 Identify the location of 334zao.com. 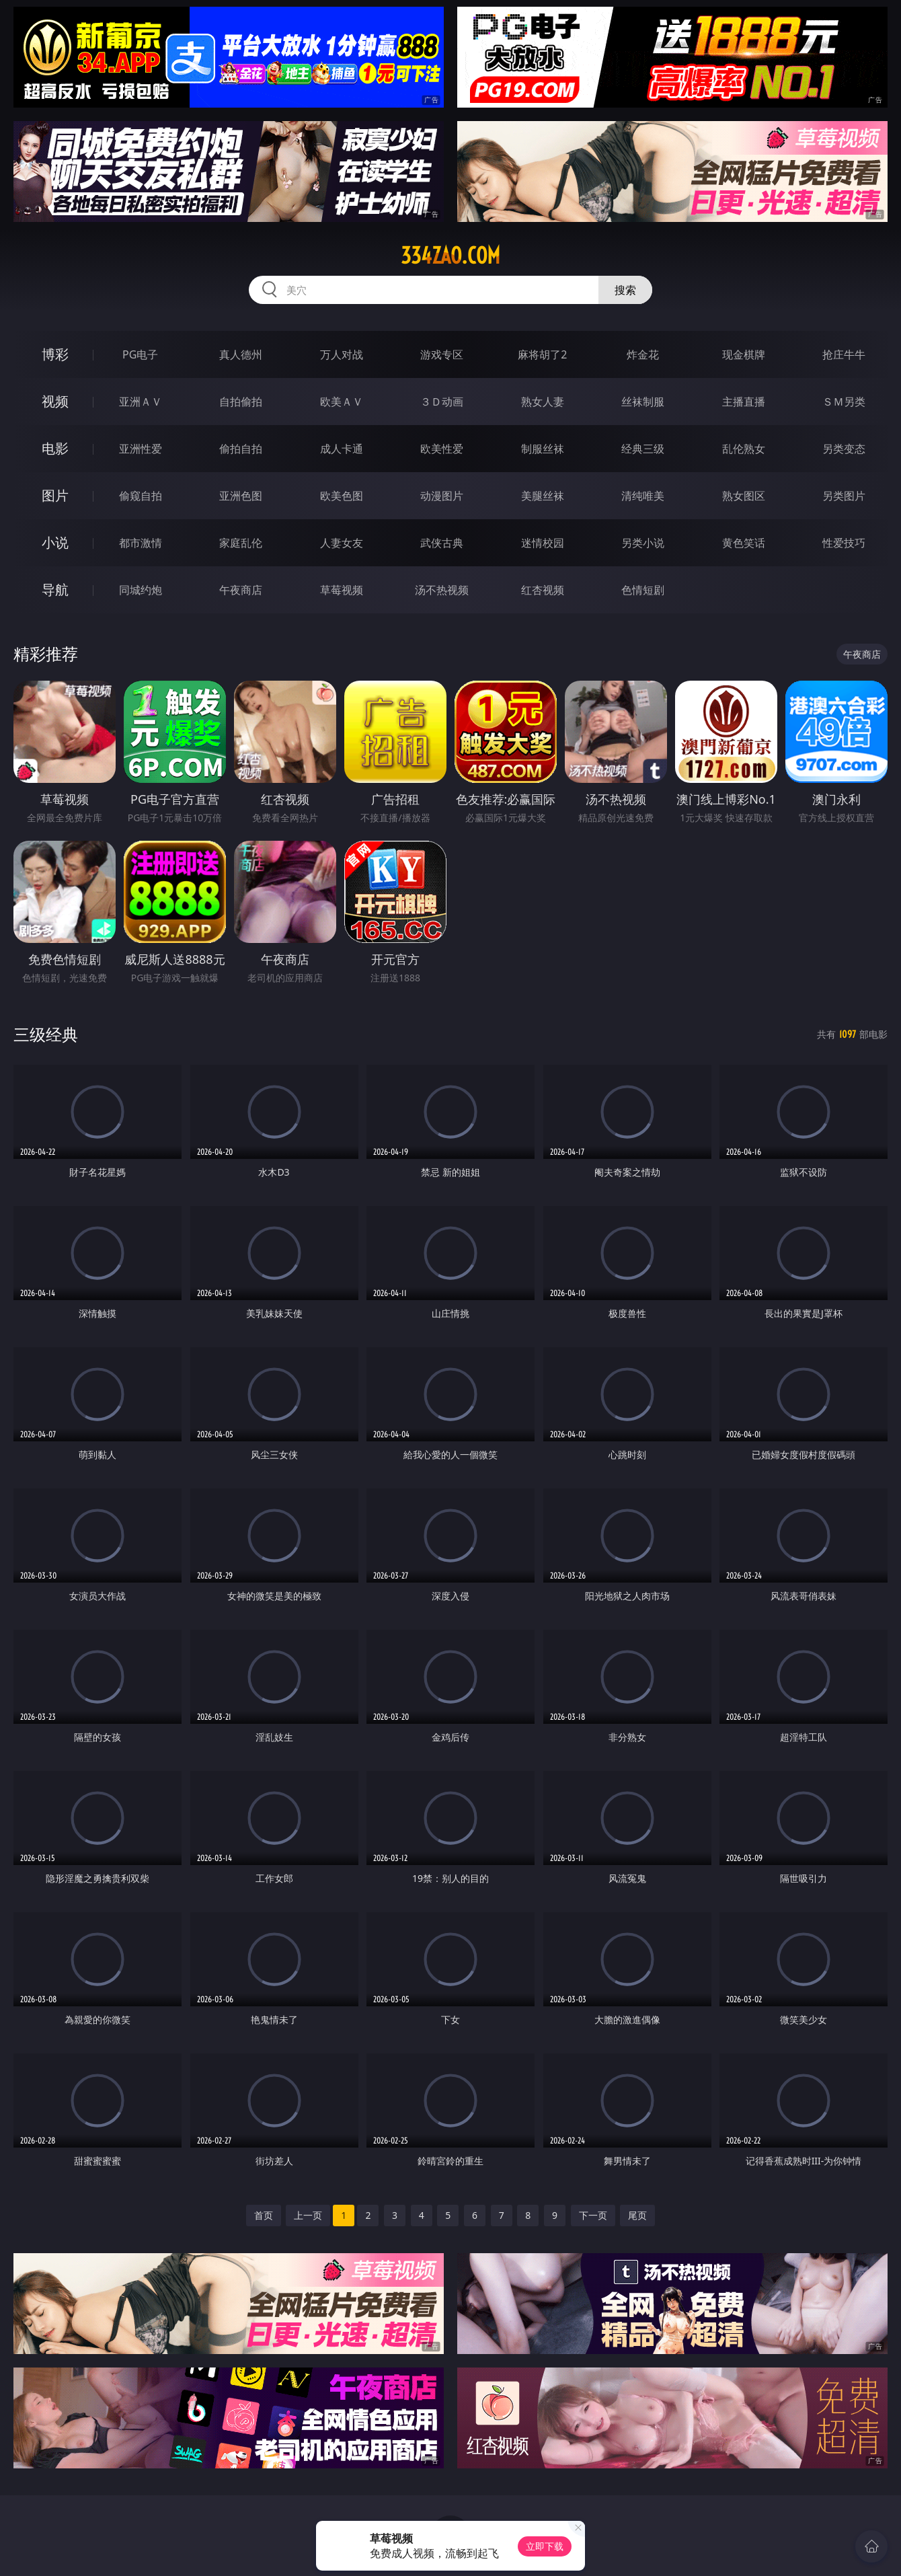
(450, 255).